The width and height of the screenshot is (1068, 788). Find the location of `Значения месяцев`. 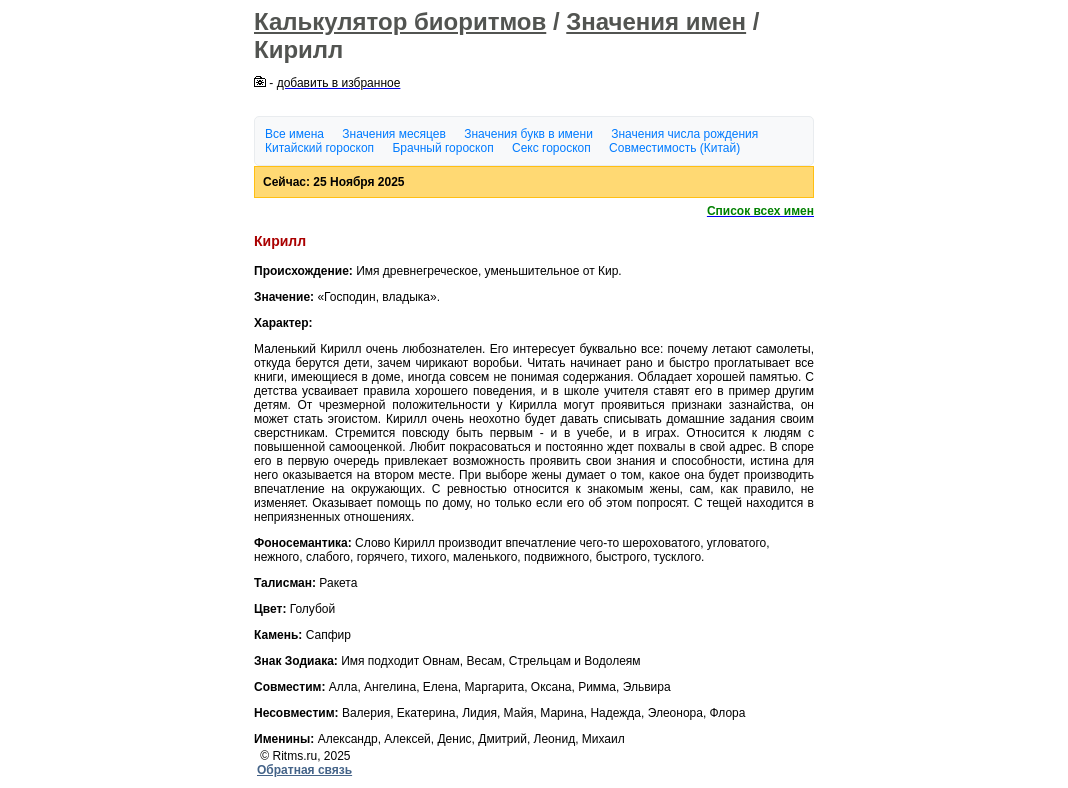

Значения месяцев is located at coordinates (394, 134).